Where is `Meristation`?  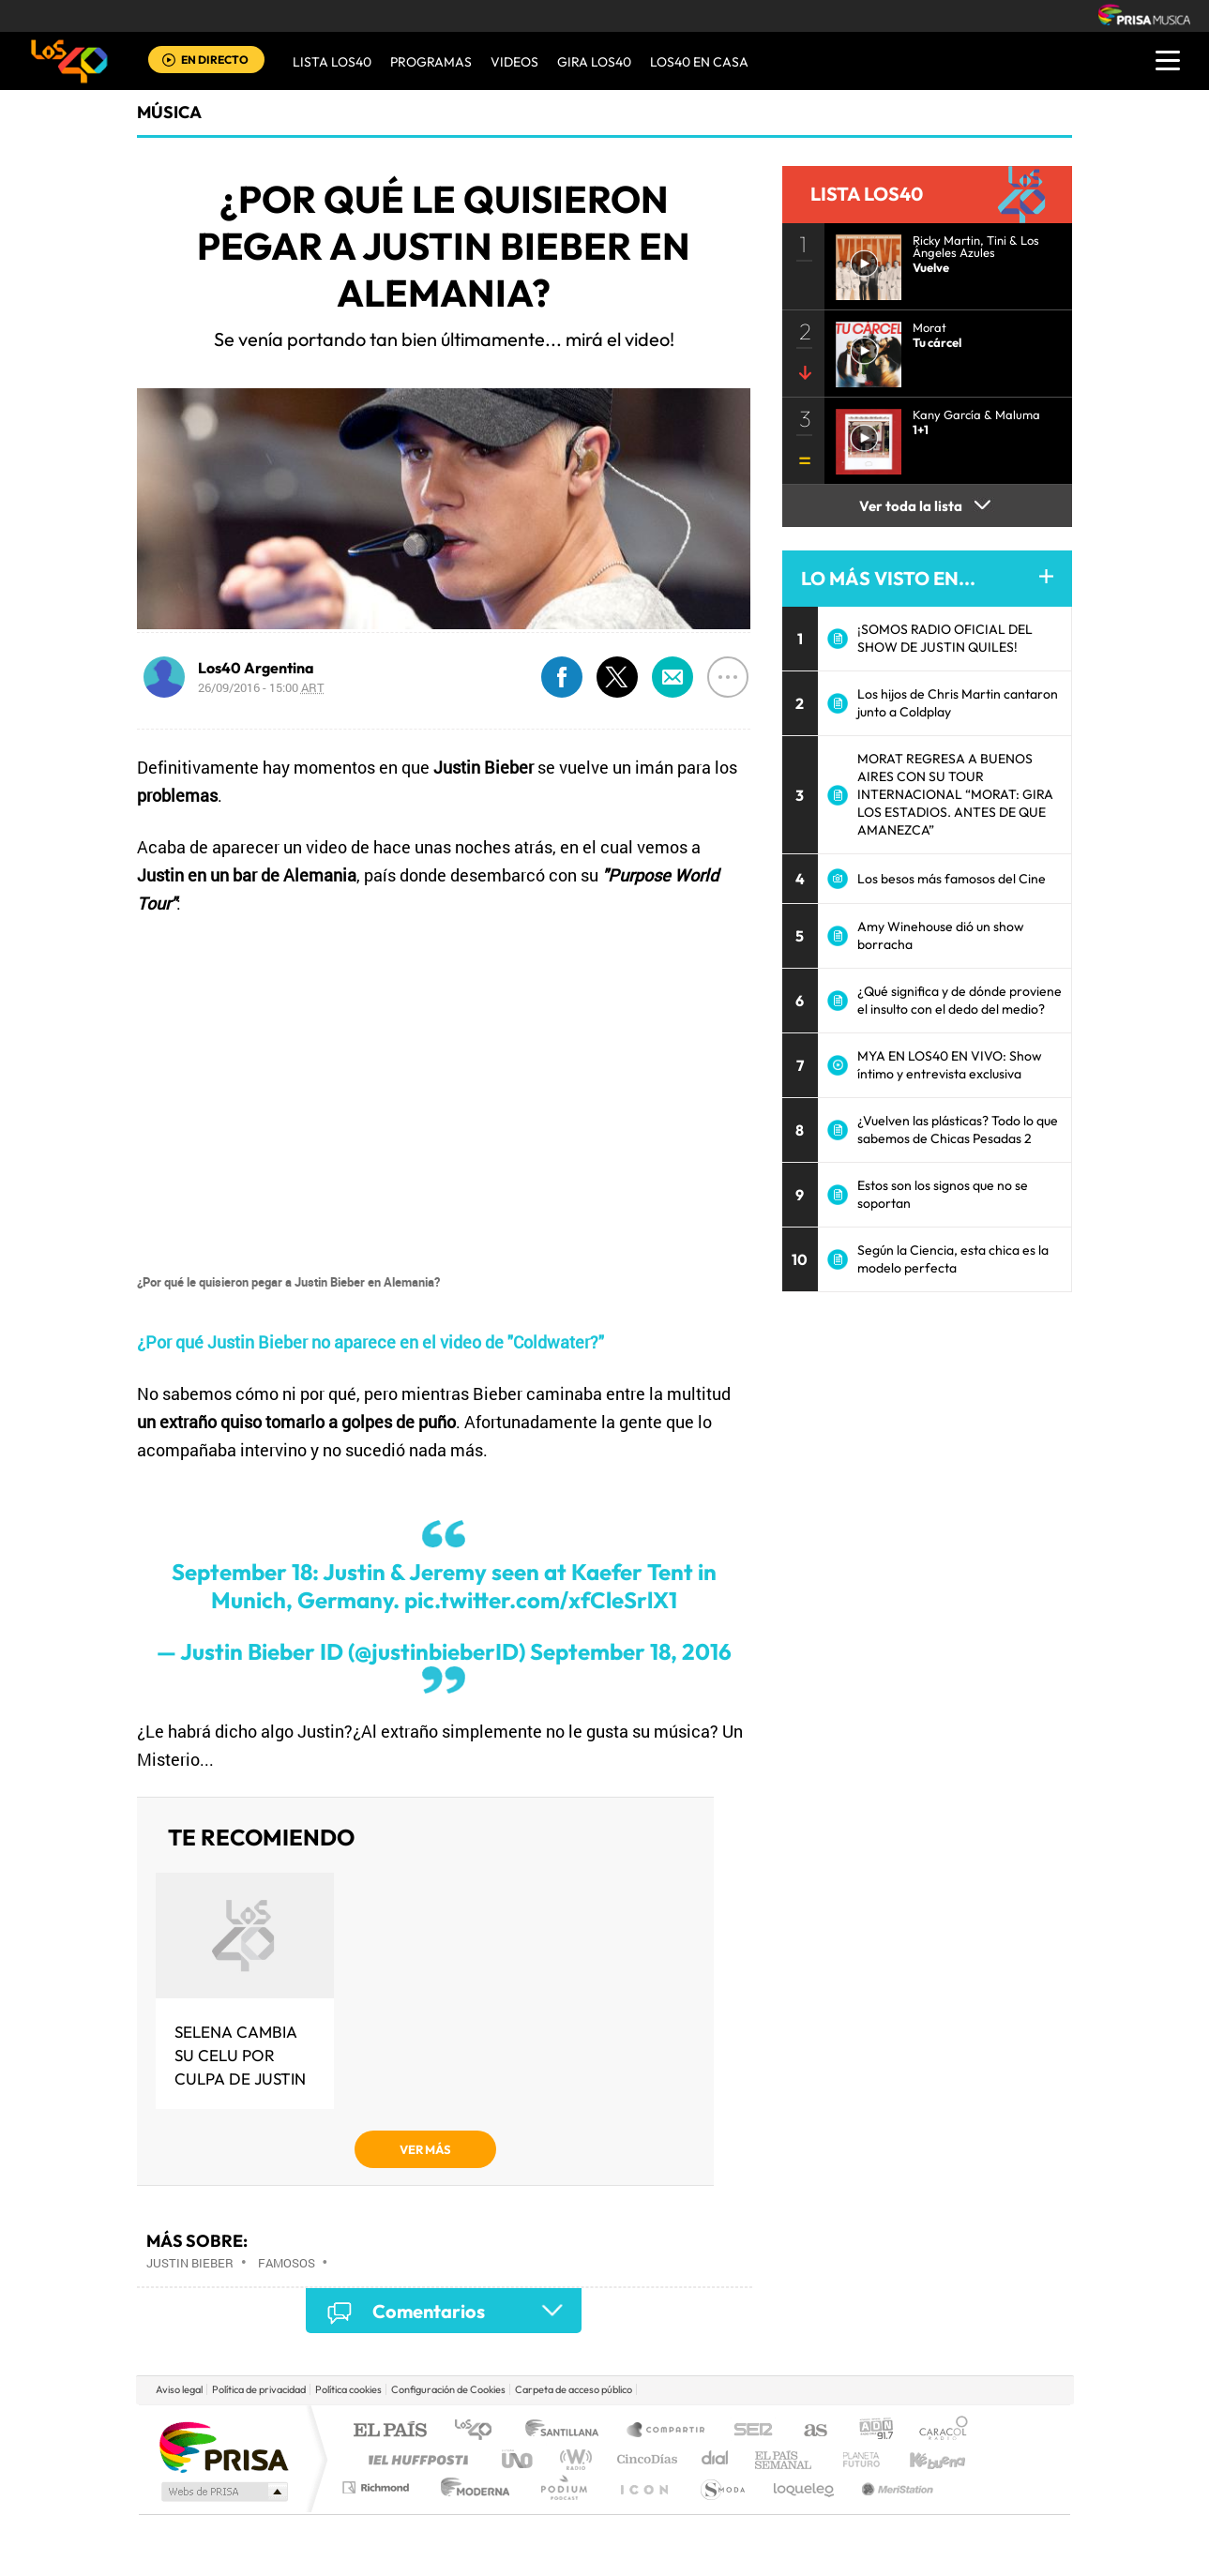
Meristation is located at coordinates (895, 2487).